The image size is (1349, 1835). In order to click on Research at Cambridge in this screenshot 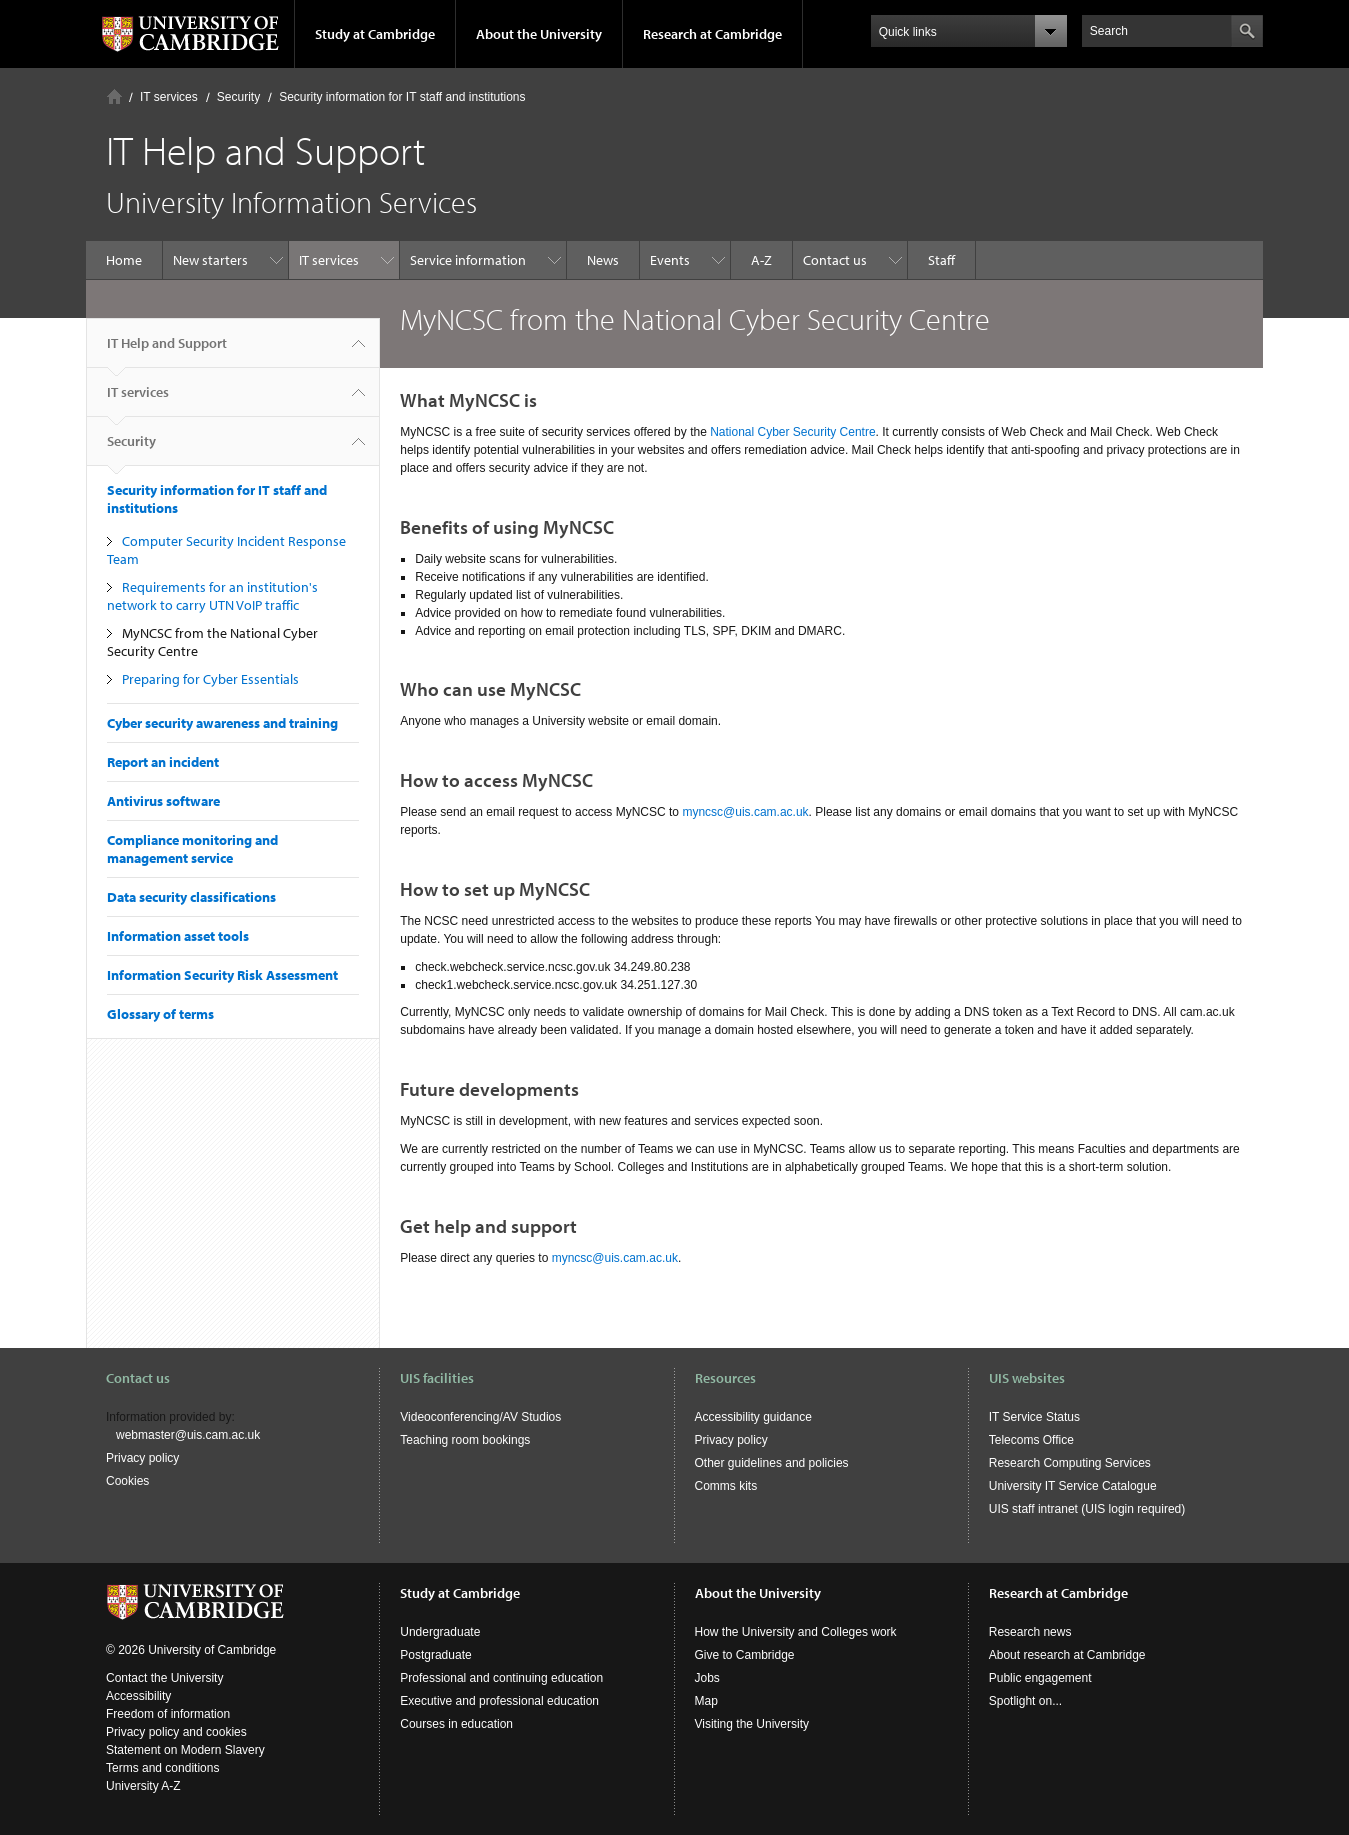, I will do `click(712, 34)`.